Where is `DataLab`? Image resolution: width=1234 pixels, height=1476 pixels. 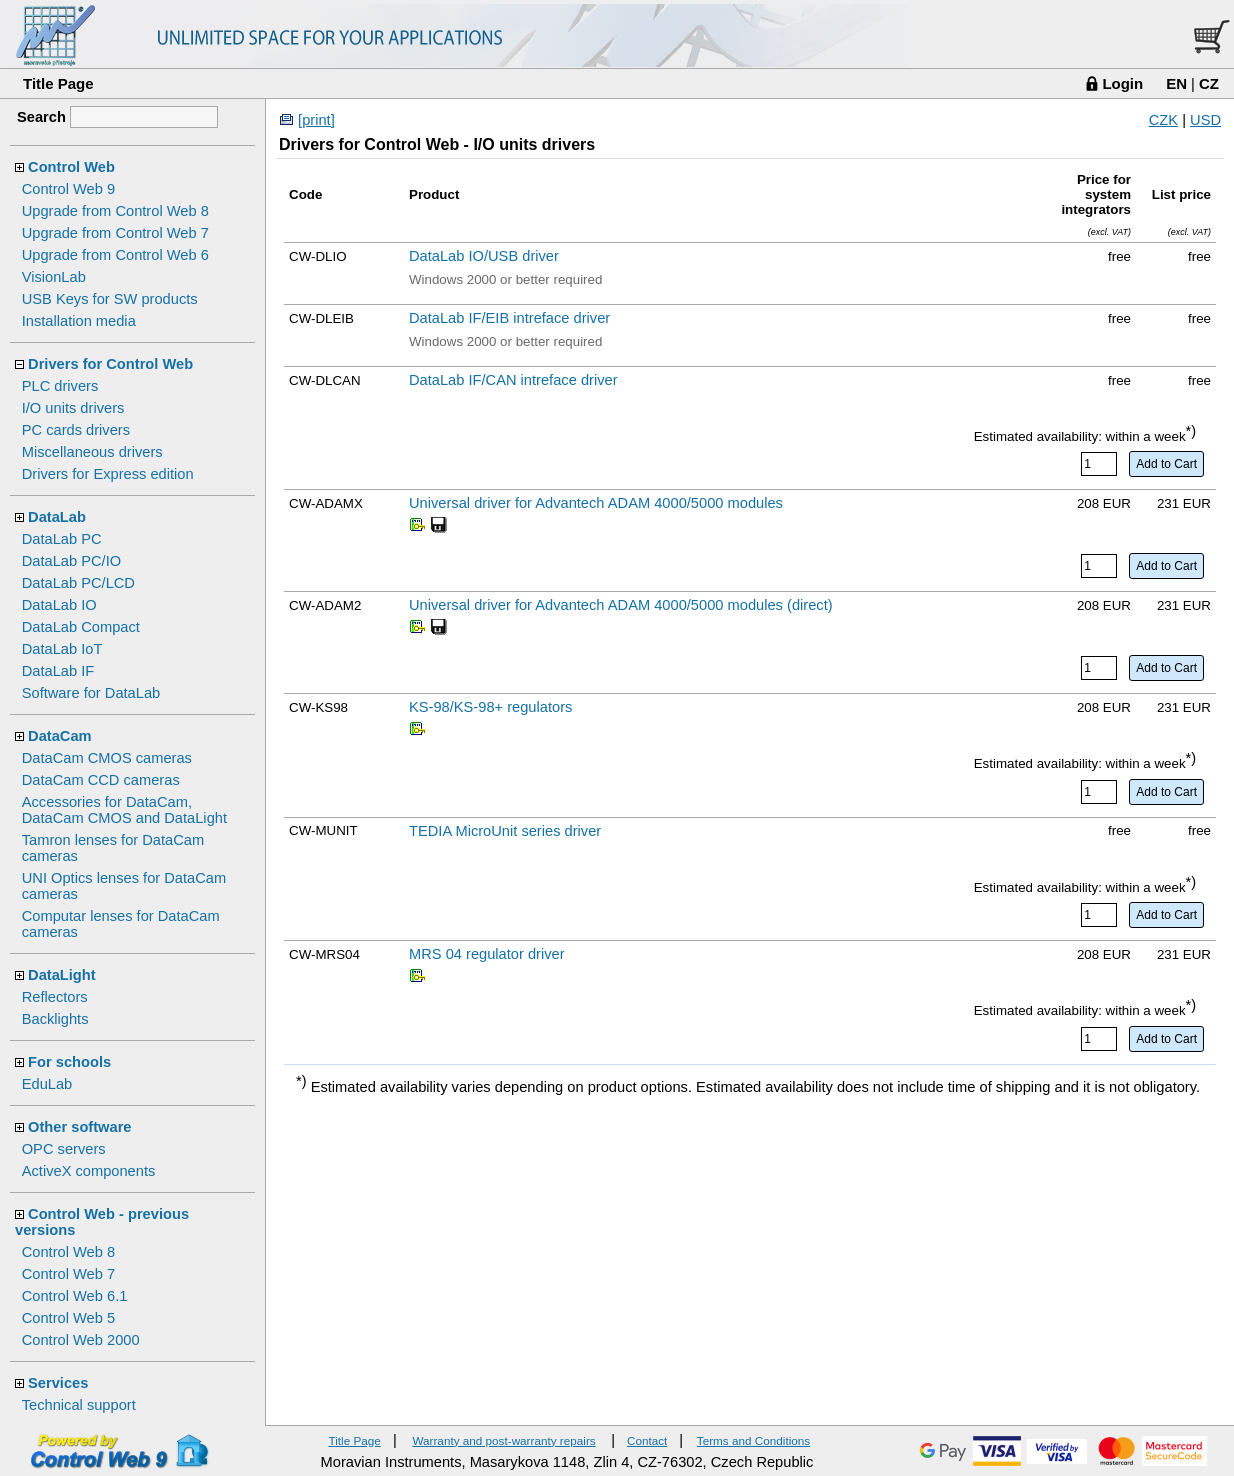 DataLab is located at coordinates (57, 517).